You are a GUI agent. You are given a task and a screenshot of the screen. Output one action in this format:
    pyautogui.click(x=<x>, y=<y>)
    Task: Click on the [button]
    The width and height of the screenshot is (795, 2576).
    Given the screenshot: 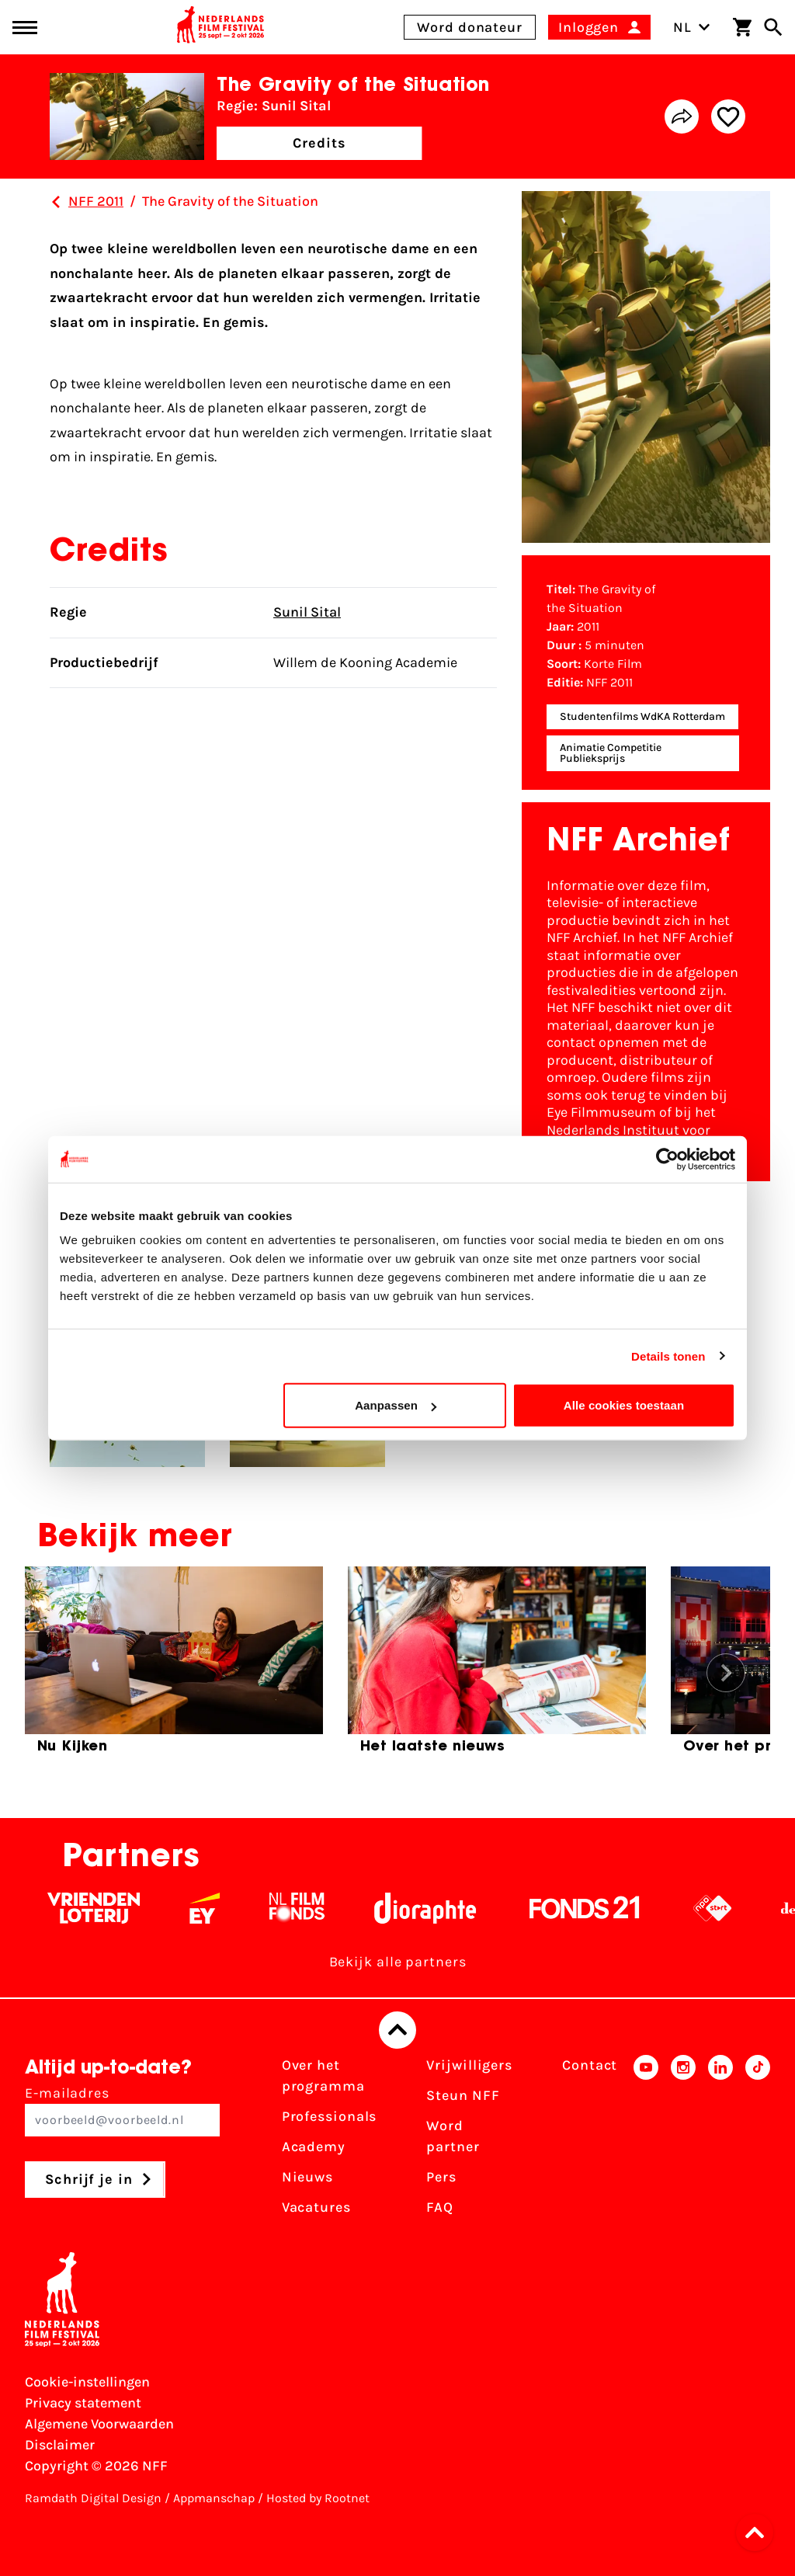 What is the action you would take?
    pyautogui.click(x=759, y=2532)
    